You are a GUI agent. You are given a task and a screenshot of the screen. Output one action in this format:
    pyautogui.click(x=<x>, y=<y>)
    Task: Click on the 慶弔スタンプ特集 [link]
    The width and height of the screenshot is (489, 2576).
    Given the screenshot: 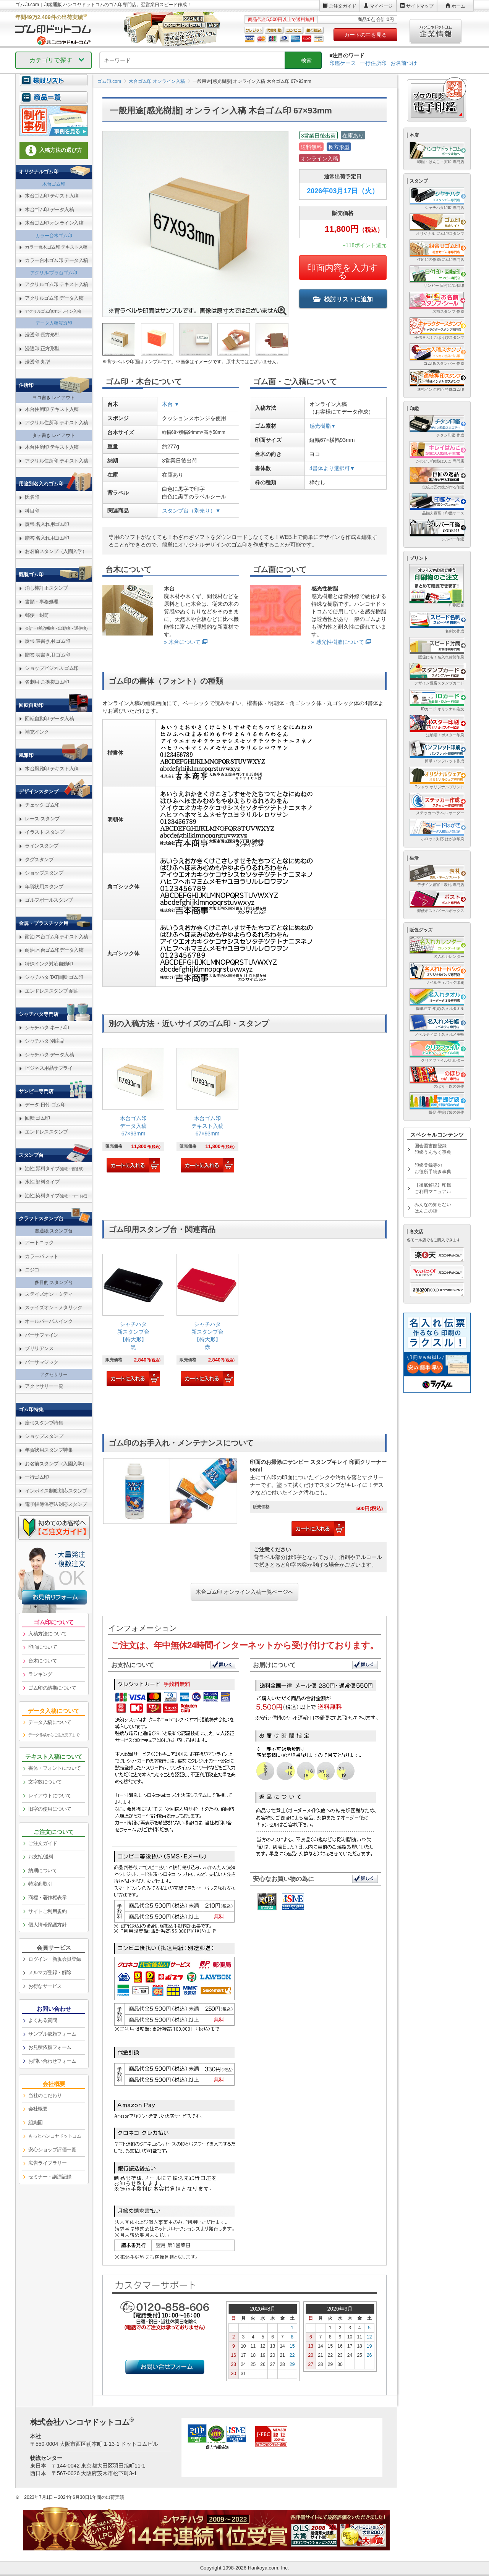 What is the action you would take?
    pyautogui.click(x=44, y=1423)
    